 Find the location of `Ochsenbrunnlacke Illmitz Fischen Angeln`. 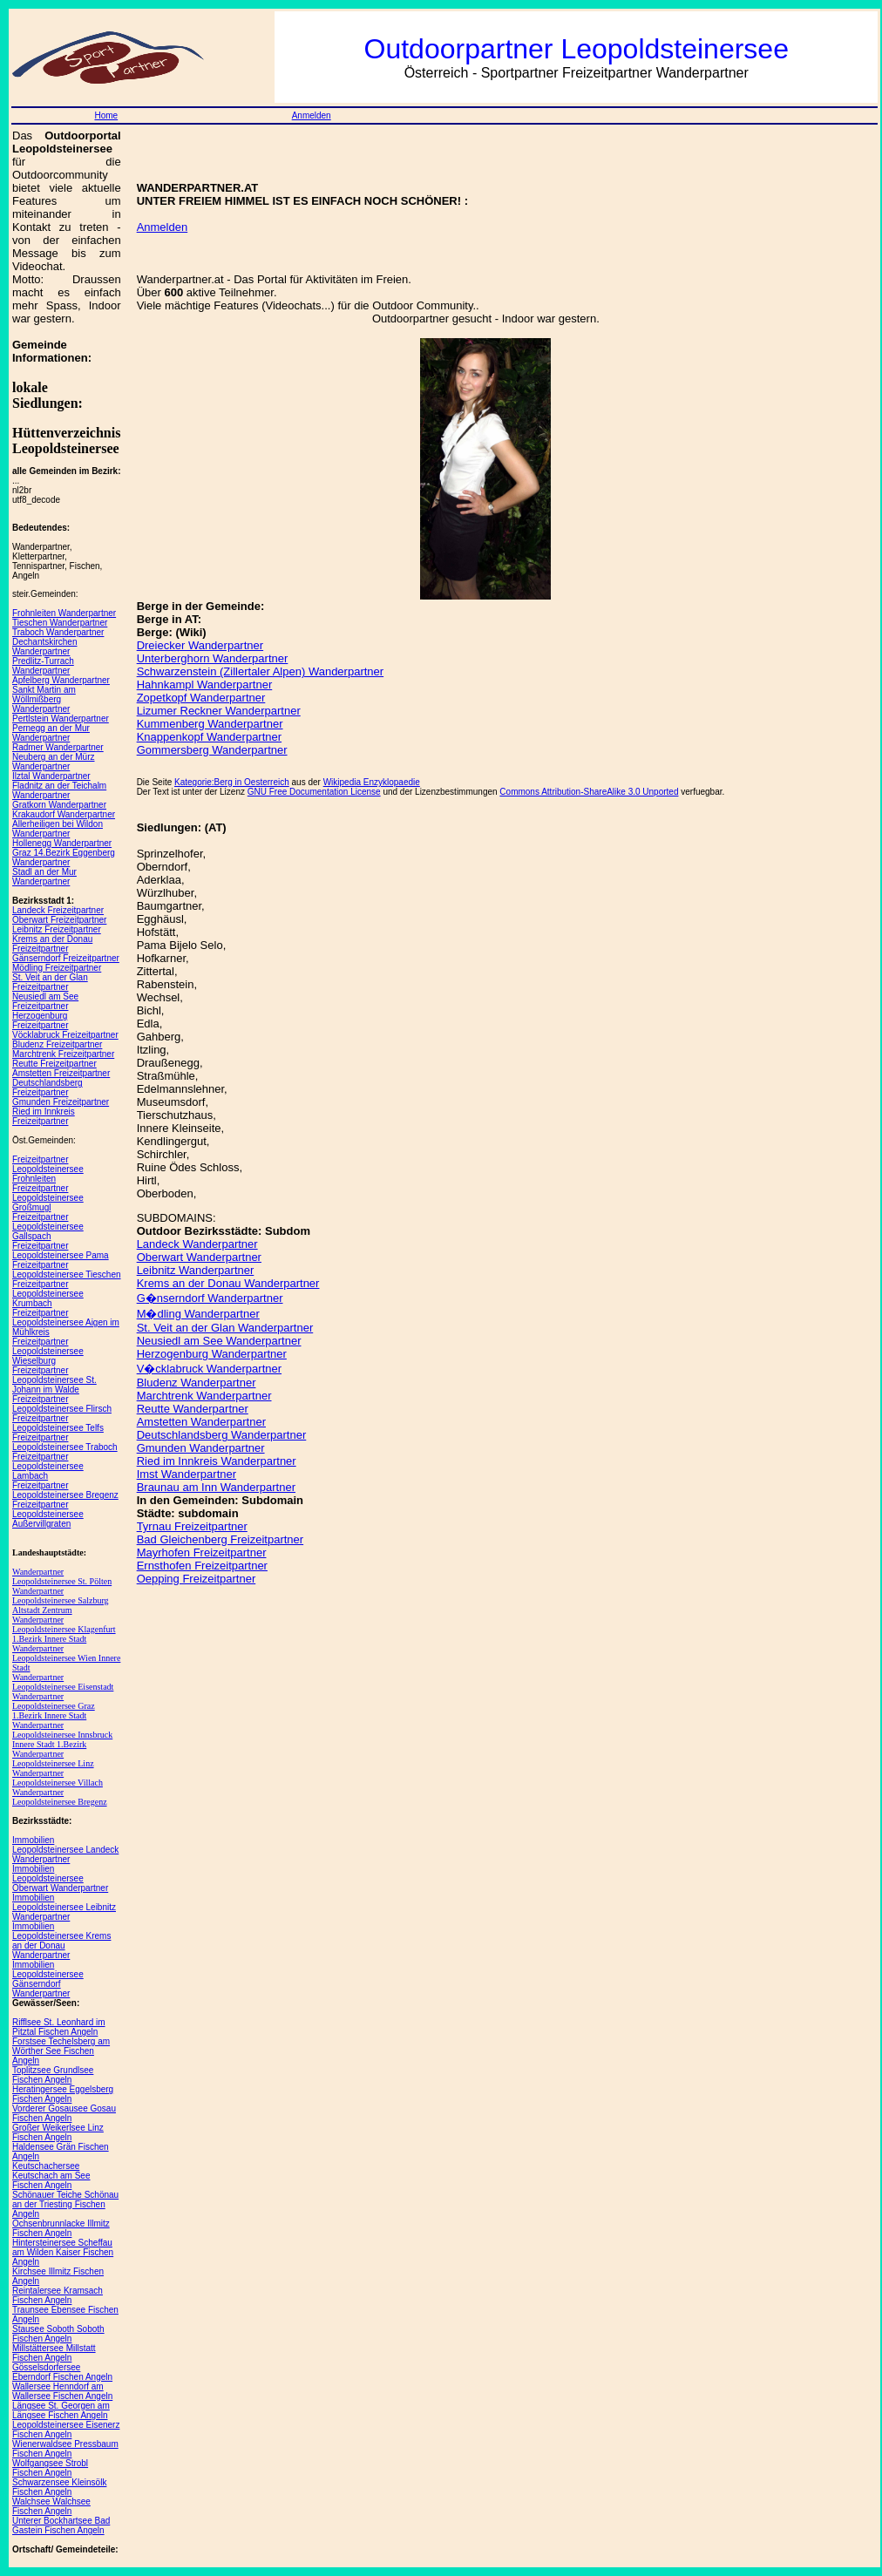

Ochsenbrunnlacke Illmitz Fischen Angeln is located at coordinates (61, 2228).